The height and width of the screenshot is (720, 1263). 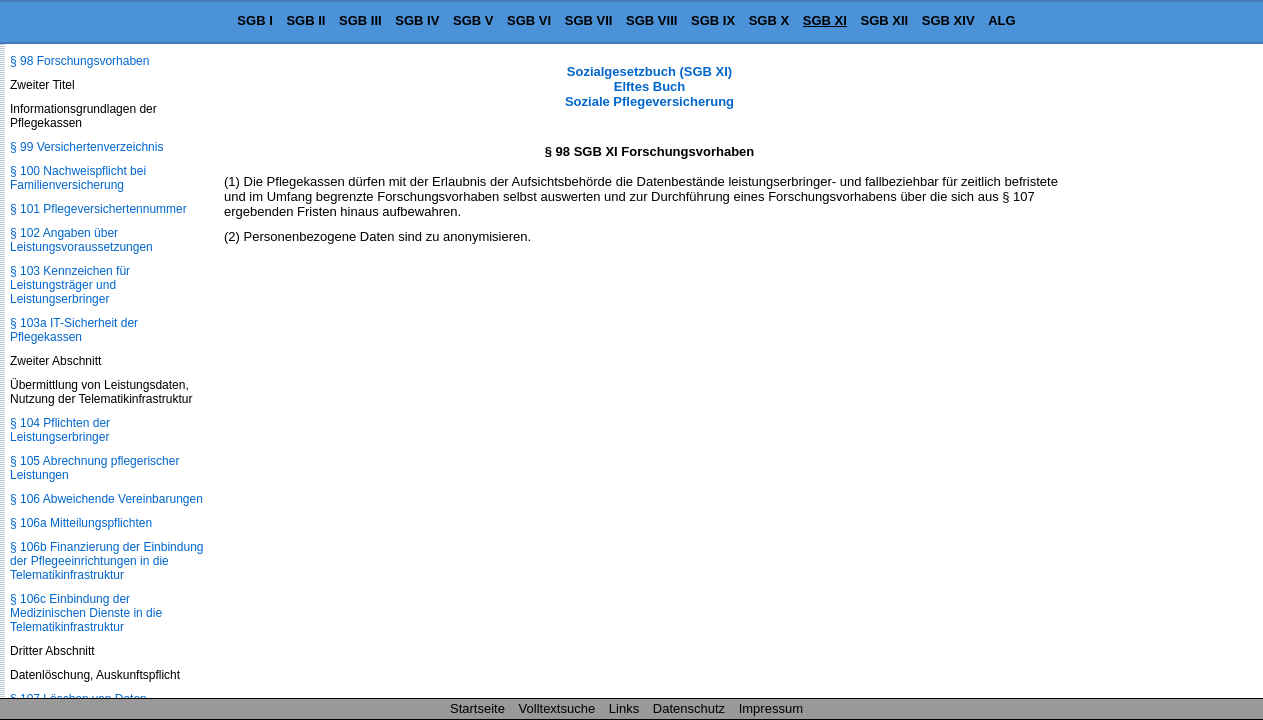 I want to click on SGB III, so click(x=360, y=20).